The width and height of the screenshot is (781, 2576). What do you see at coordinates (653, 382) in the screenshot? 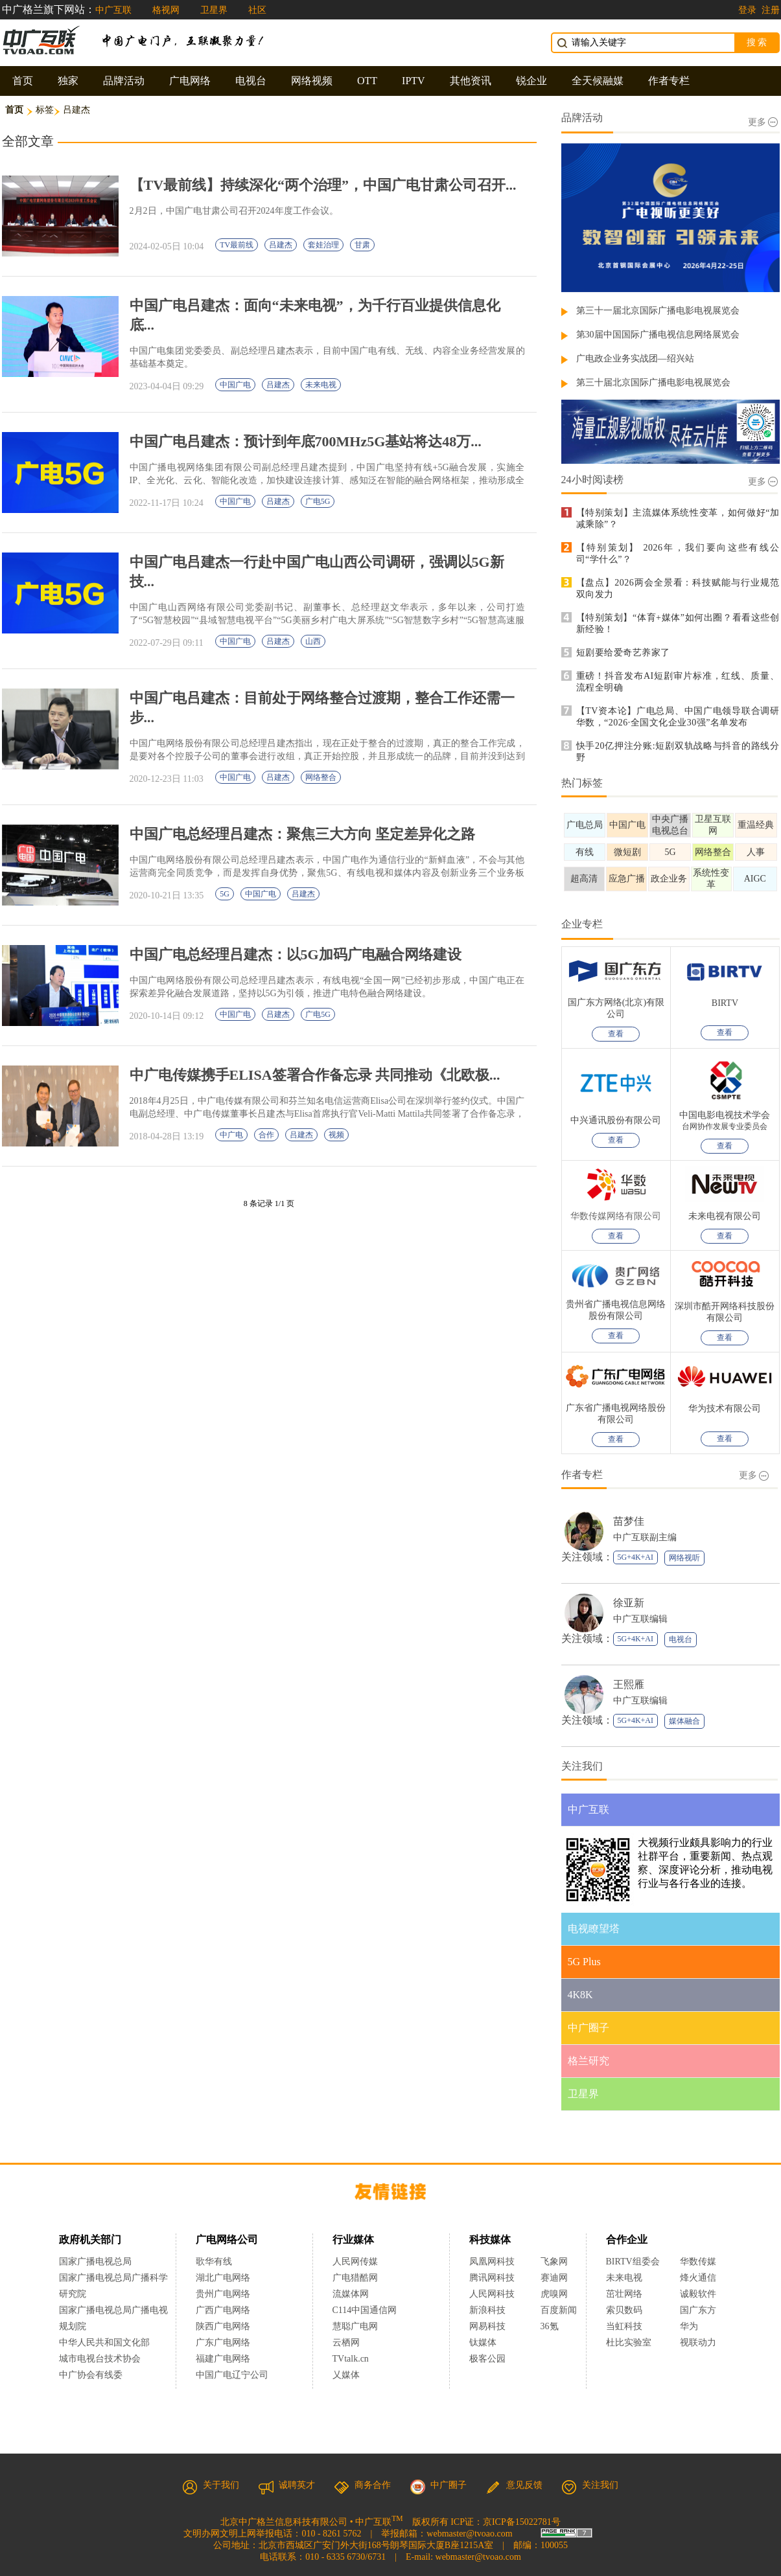
I see `第三十届北京国际广播电影电视展览会` at bounding box center [653, 382].